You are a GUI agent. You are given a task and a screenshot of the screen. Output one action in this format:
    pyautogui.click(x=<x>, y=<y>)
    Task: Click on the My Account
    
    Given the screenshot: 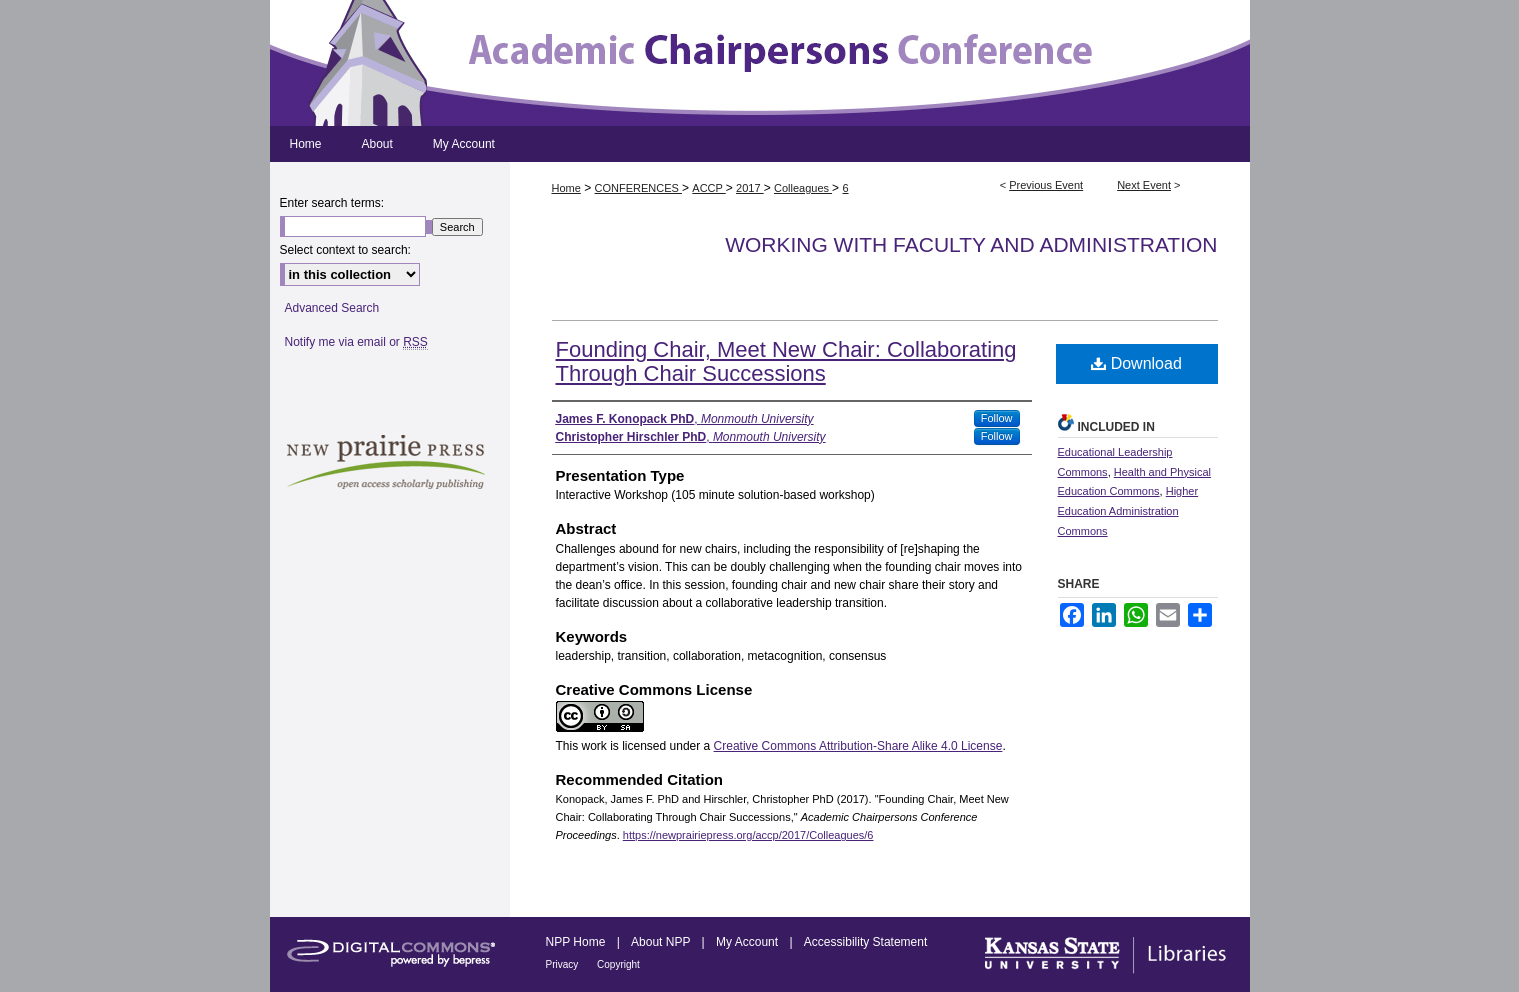 What is the action you would take?
    pyautogui.click(x=748, y=942)
    